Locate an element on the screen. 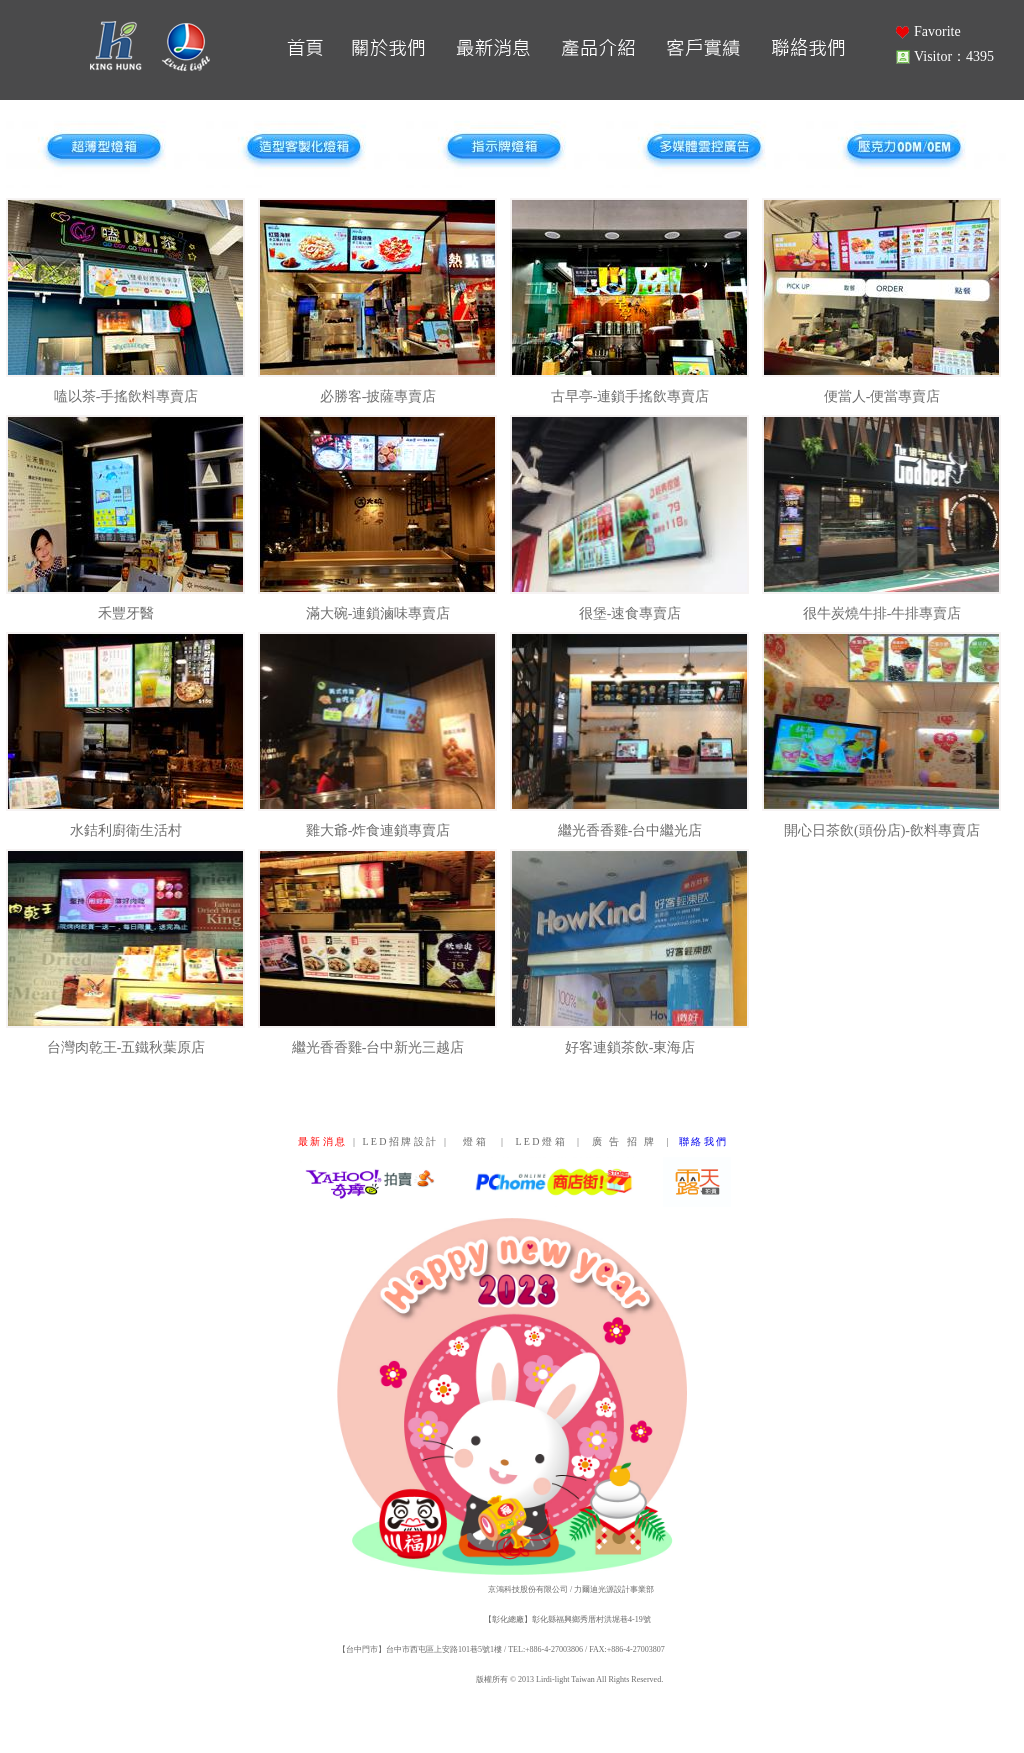 This screenshot has width=1024, height=1753. 開心日茶飲(頭份店)-飲料專賣店 is located at coordinates (882, 830).